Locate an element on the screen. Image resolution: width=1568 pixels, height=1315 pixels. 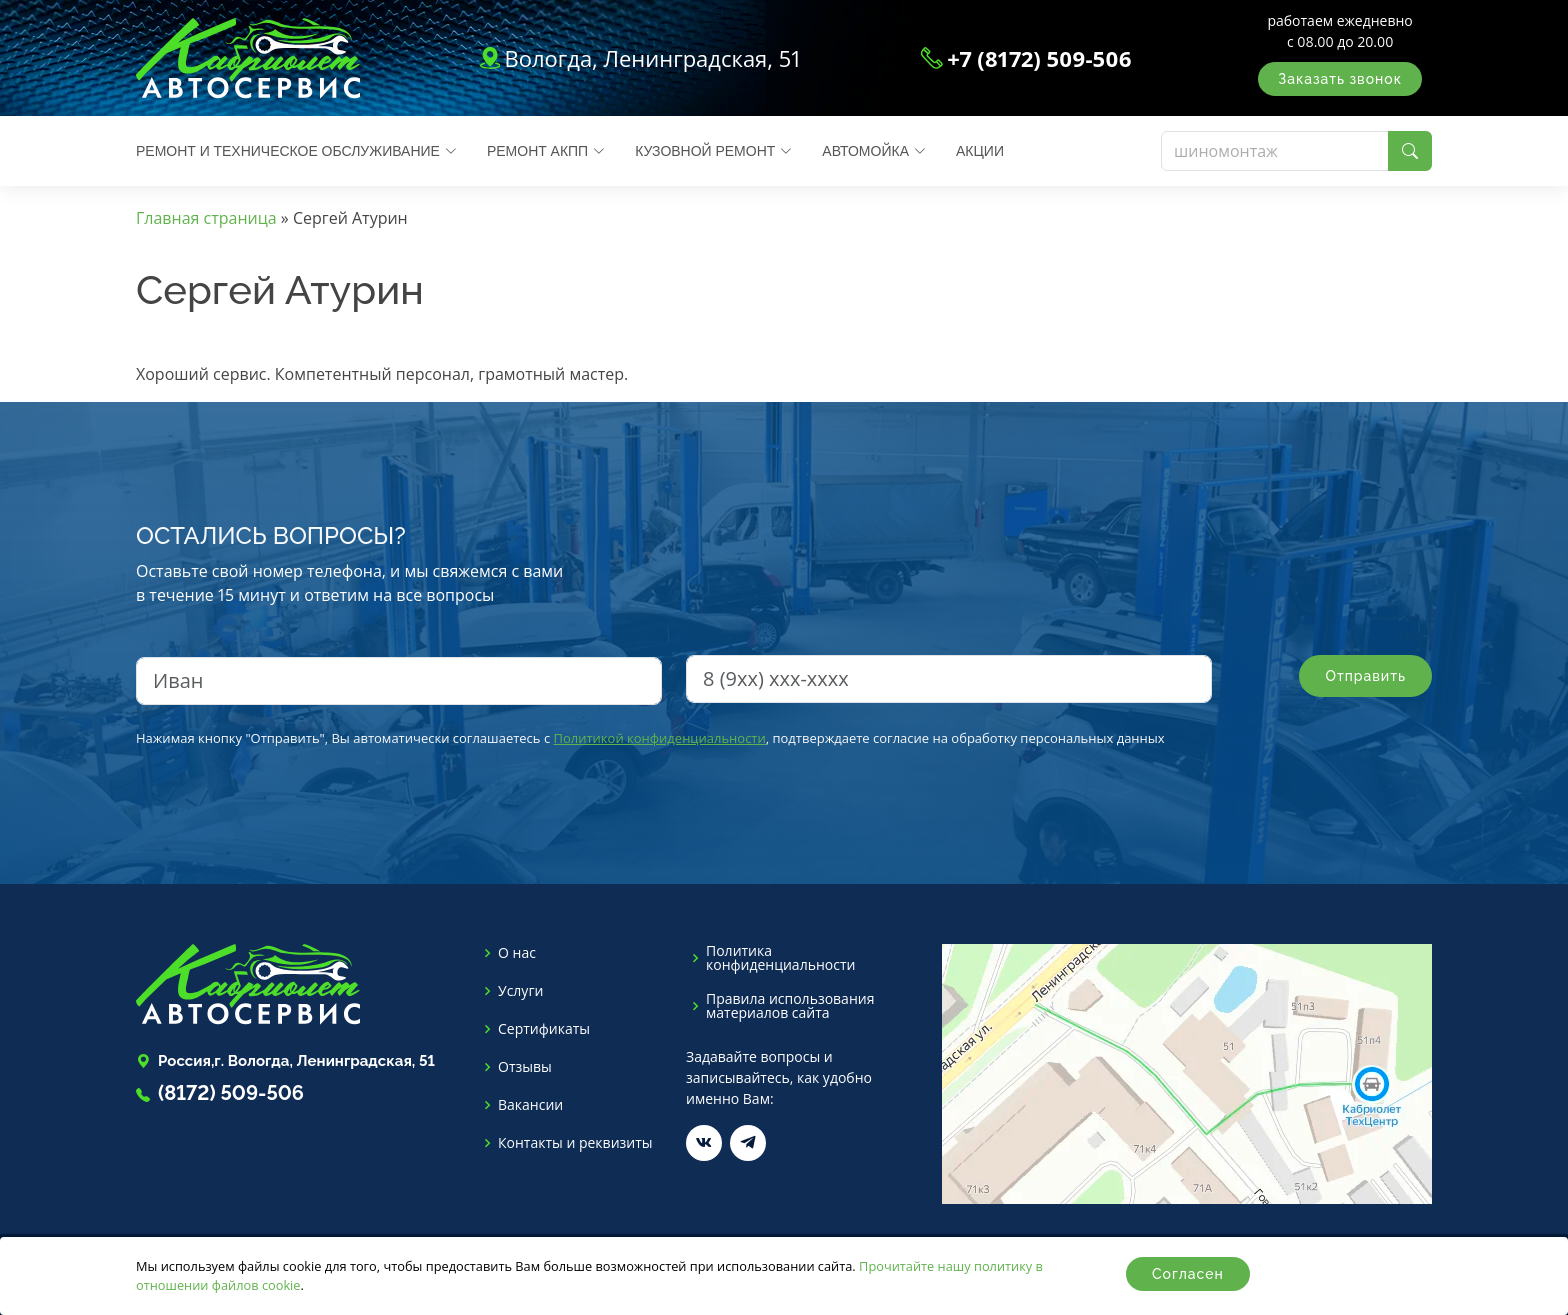
Ремонт АКПП is located at coordinates (546, 151).